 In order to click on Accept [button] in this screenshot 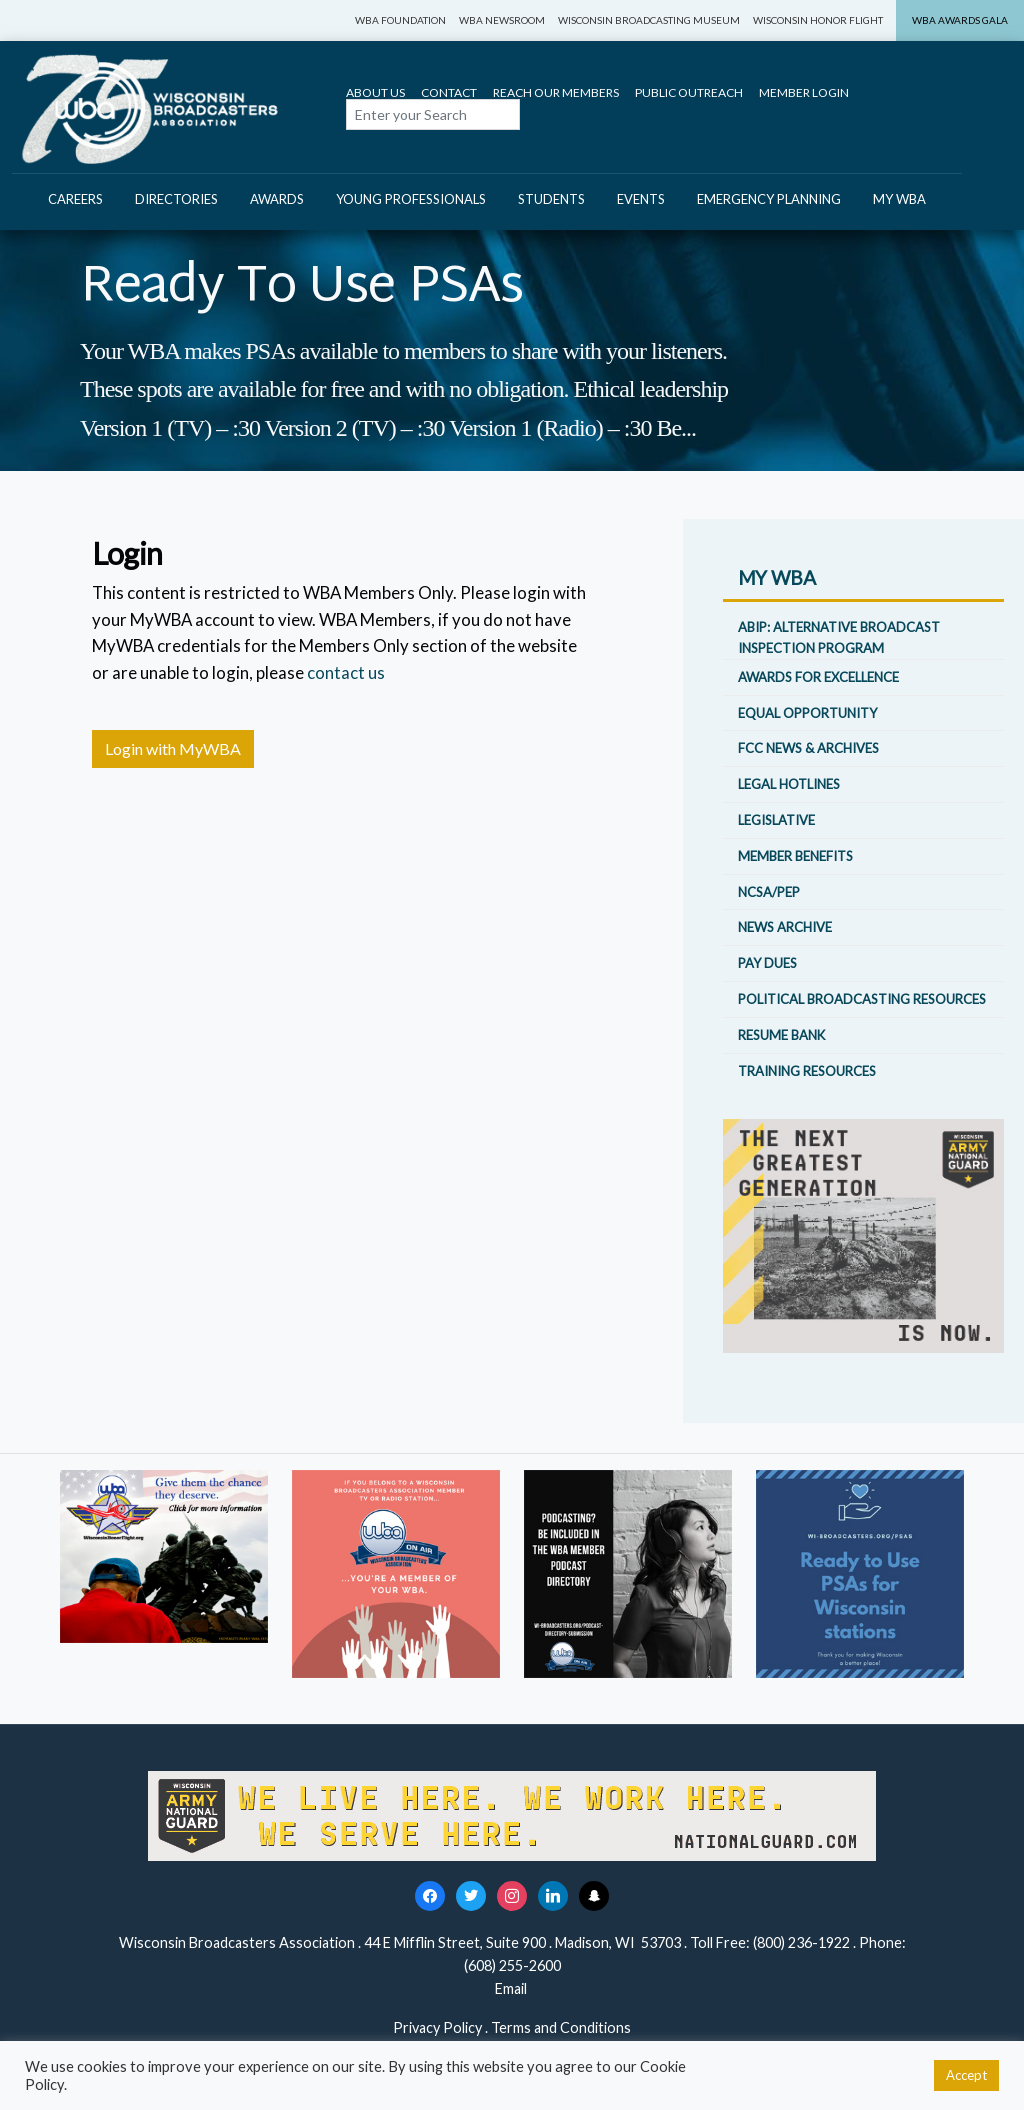, I will do `click(966, 2075)`.